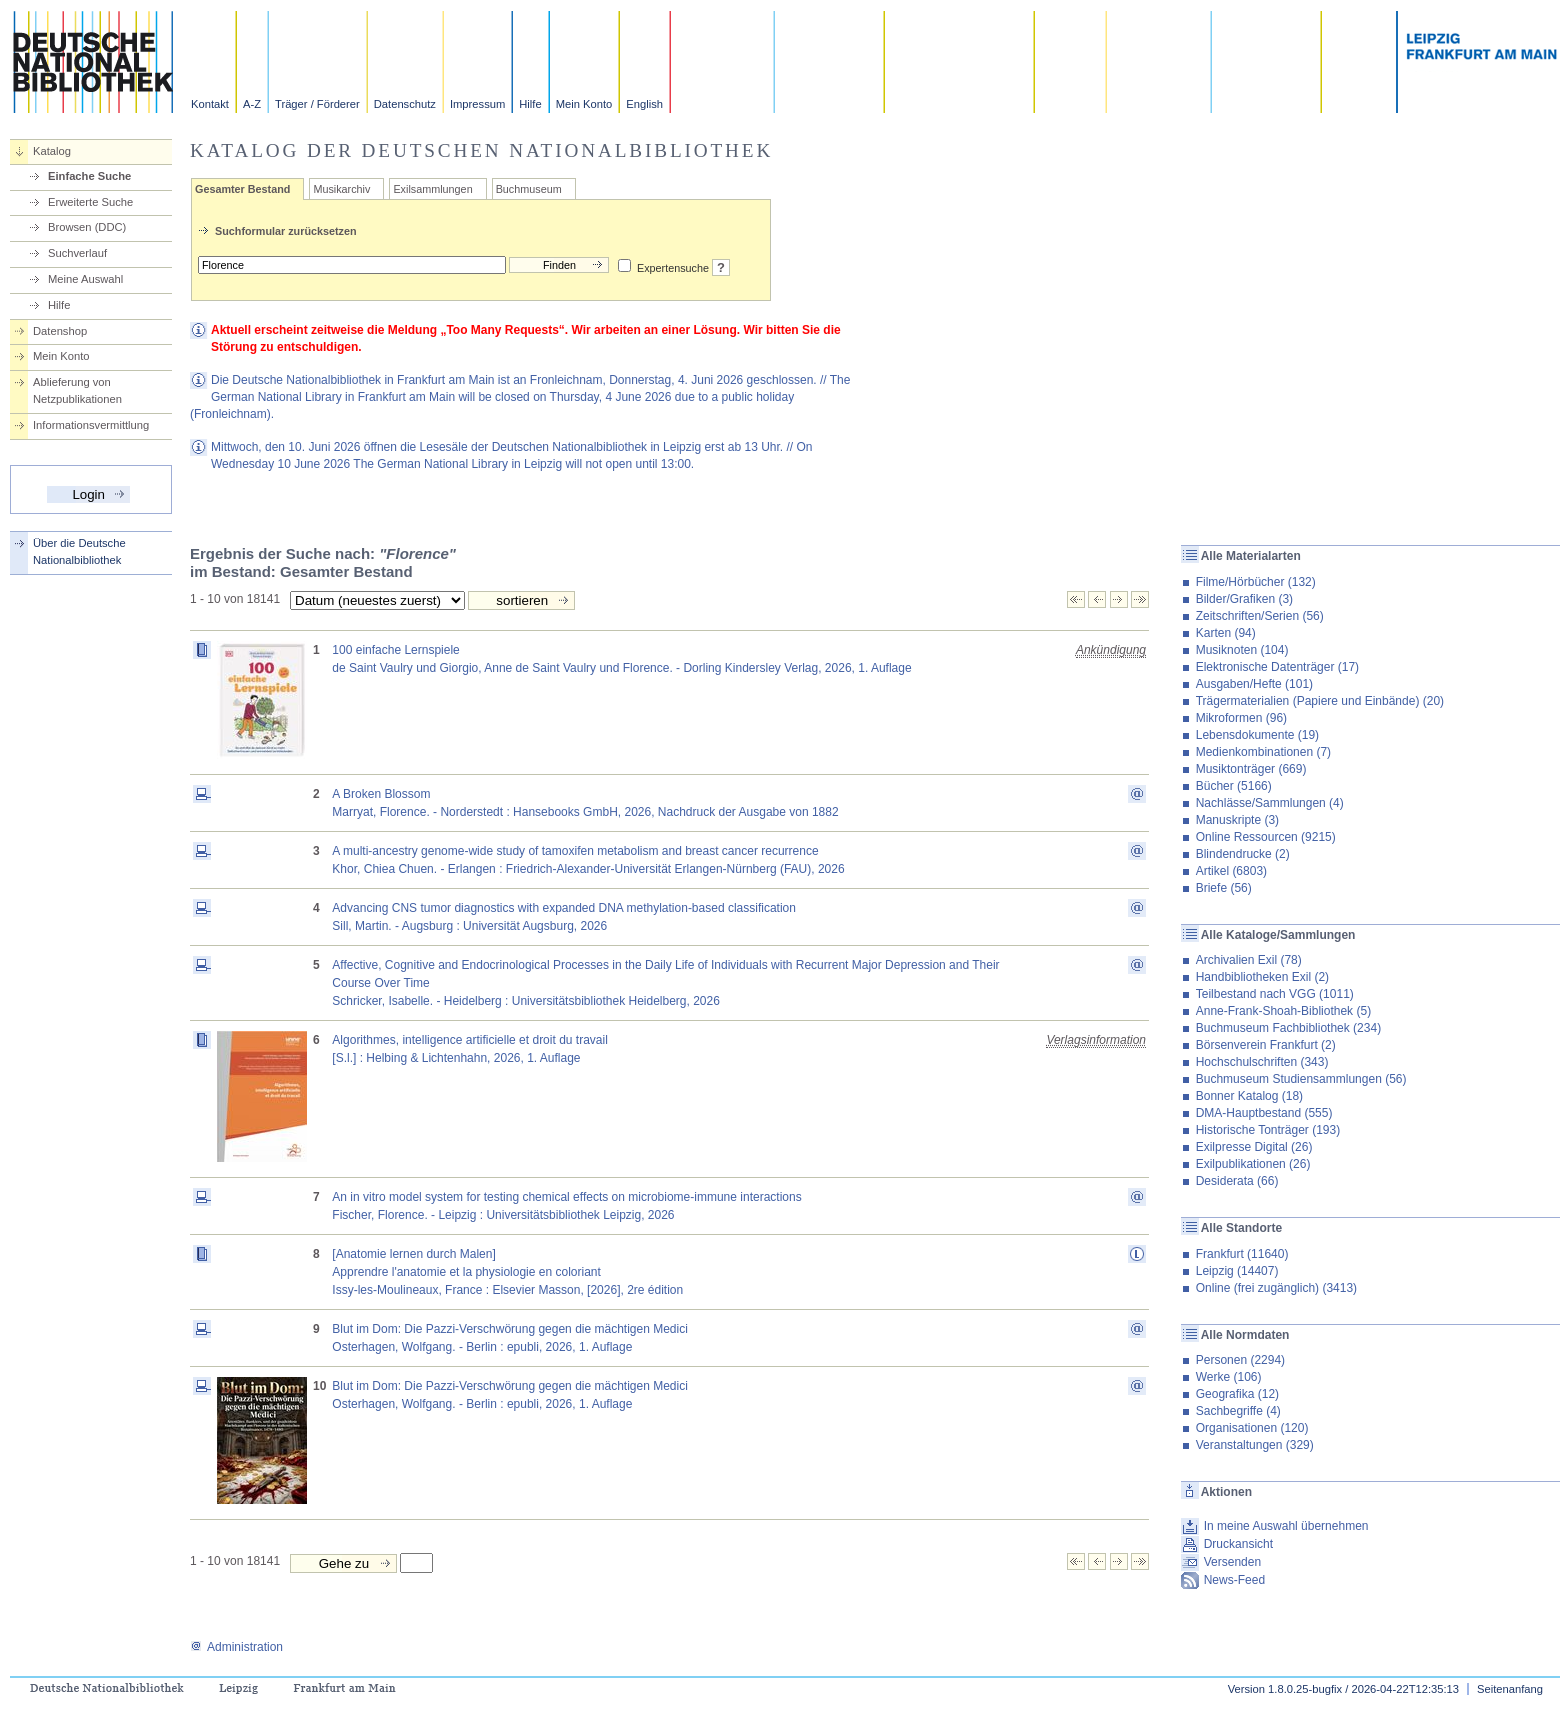  I want to click on Lebensdokumente (19), so click(1257, 735).